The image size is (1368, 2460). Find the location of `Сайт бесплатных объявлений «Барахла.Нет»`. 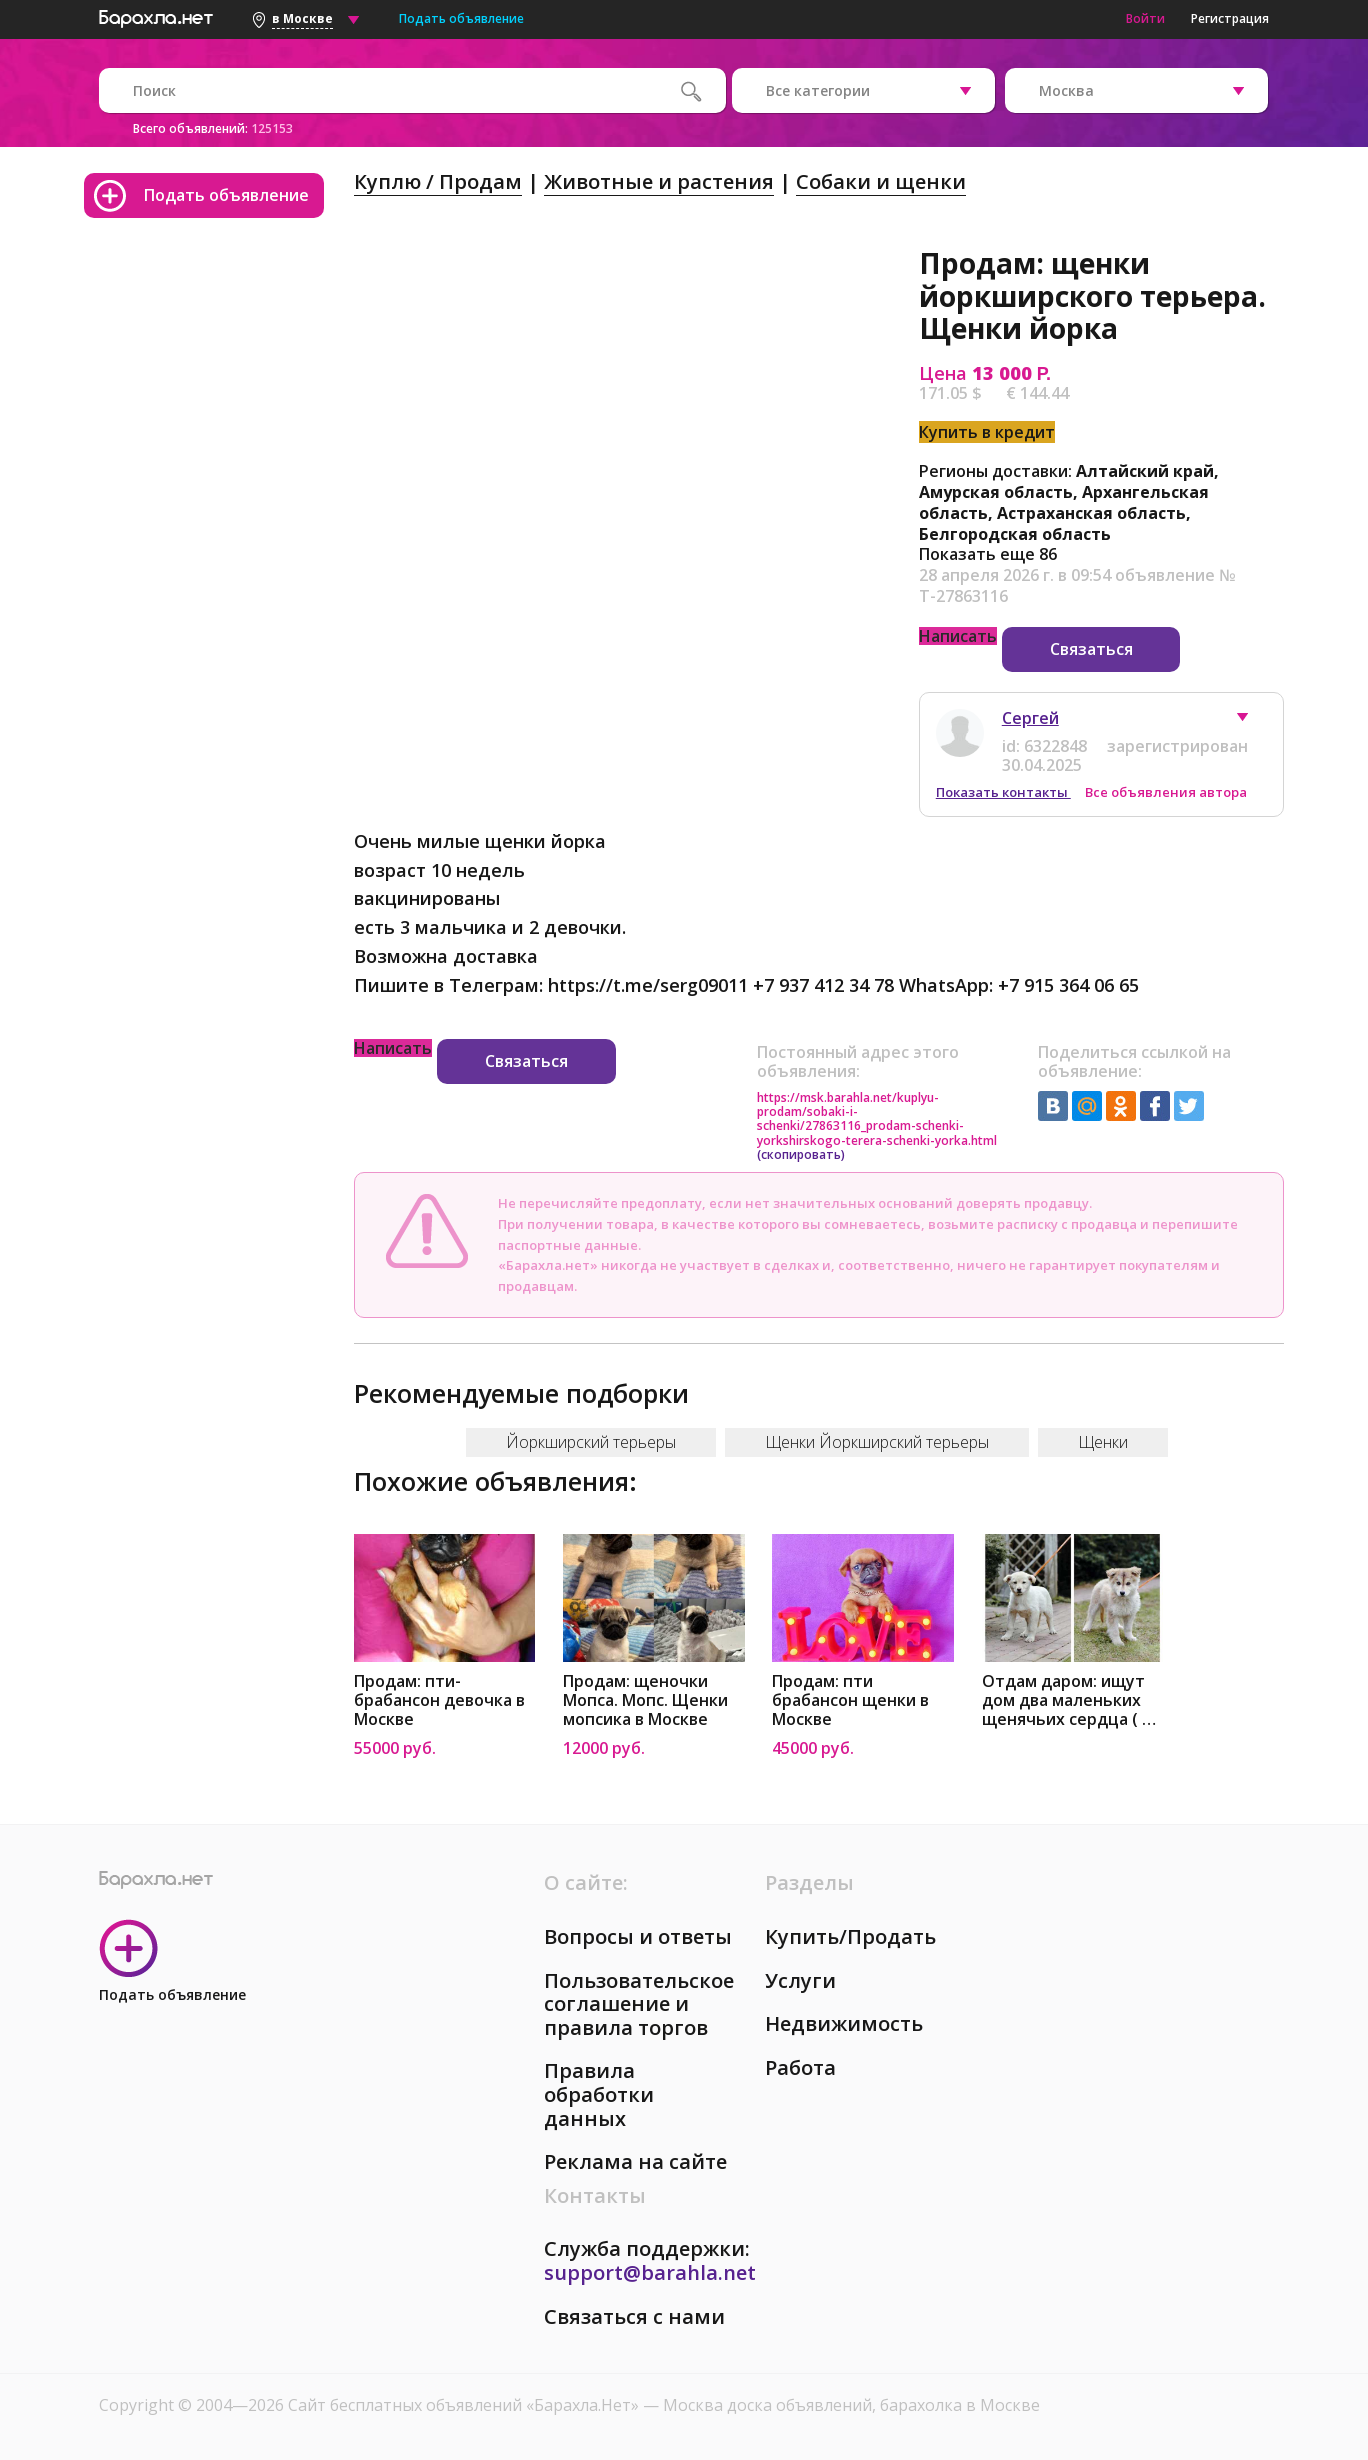

Сайт бесплатных объявлений «Барахла.Нет» is located at coordinates (465, 2405).